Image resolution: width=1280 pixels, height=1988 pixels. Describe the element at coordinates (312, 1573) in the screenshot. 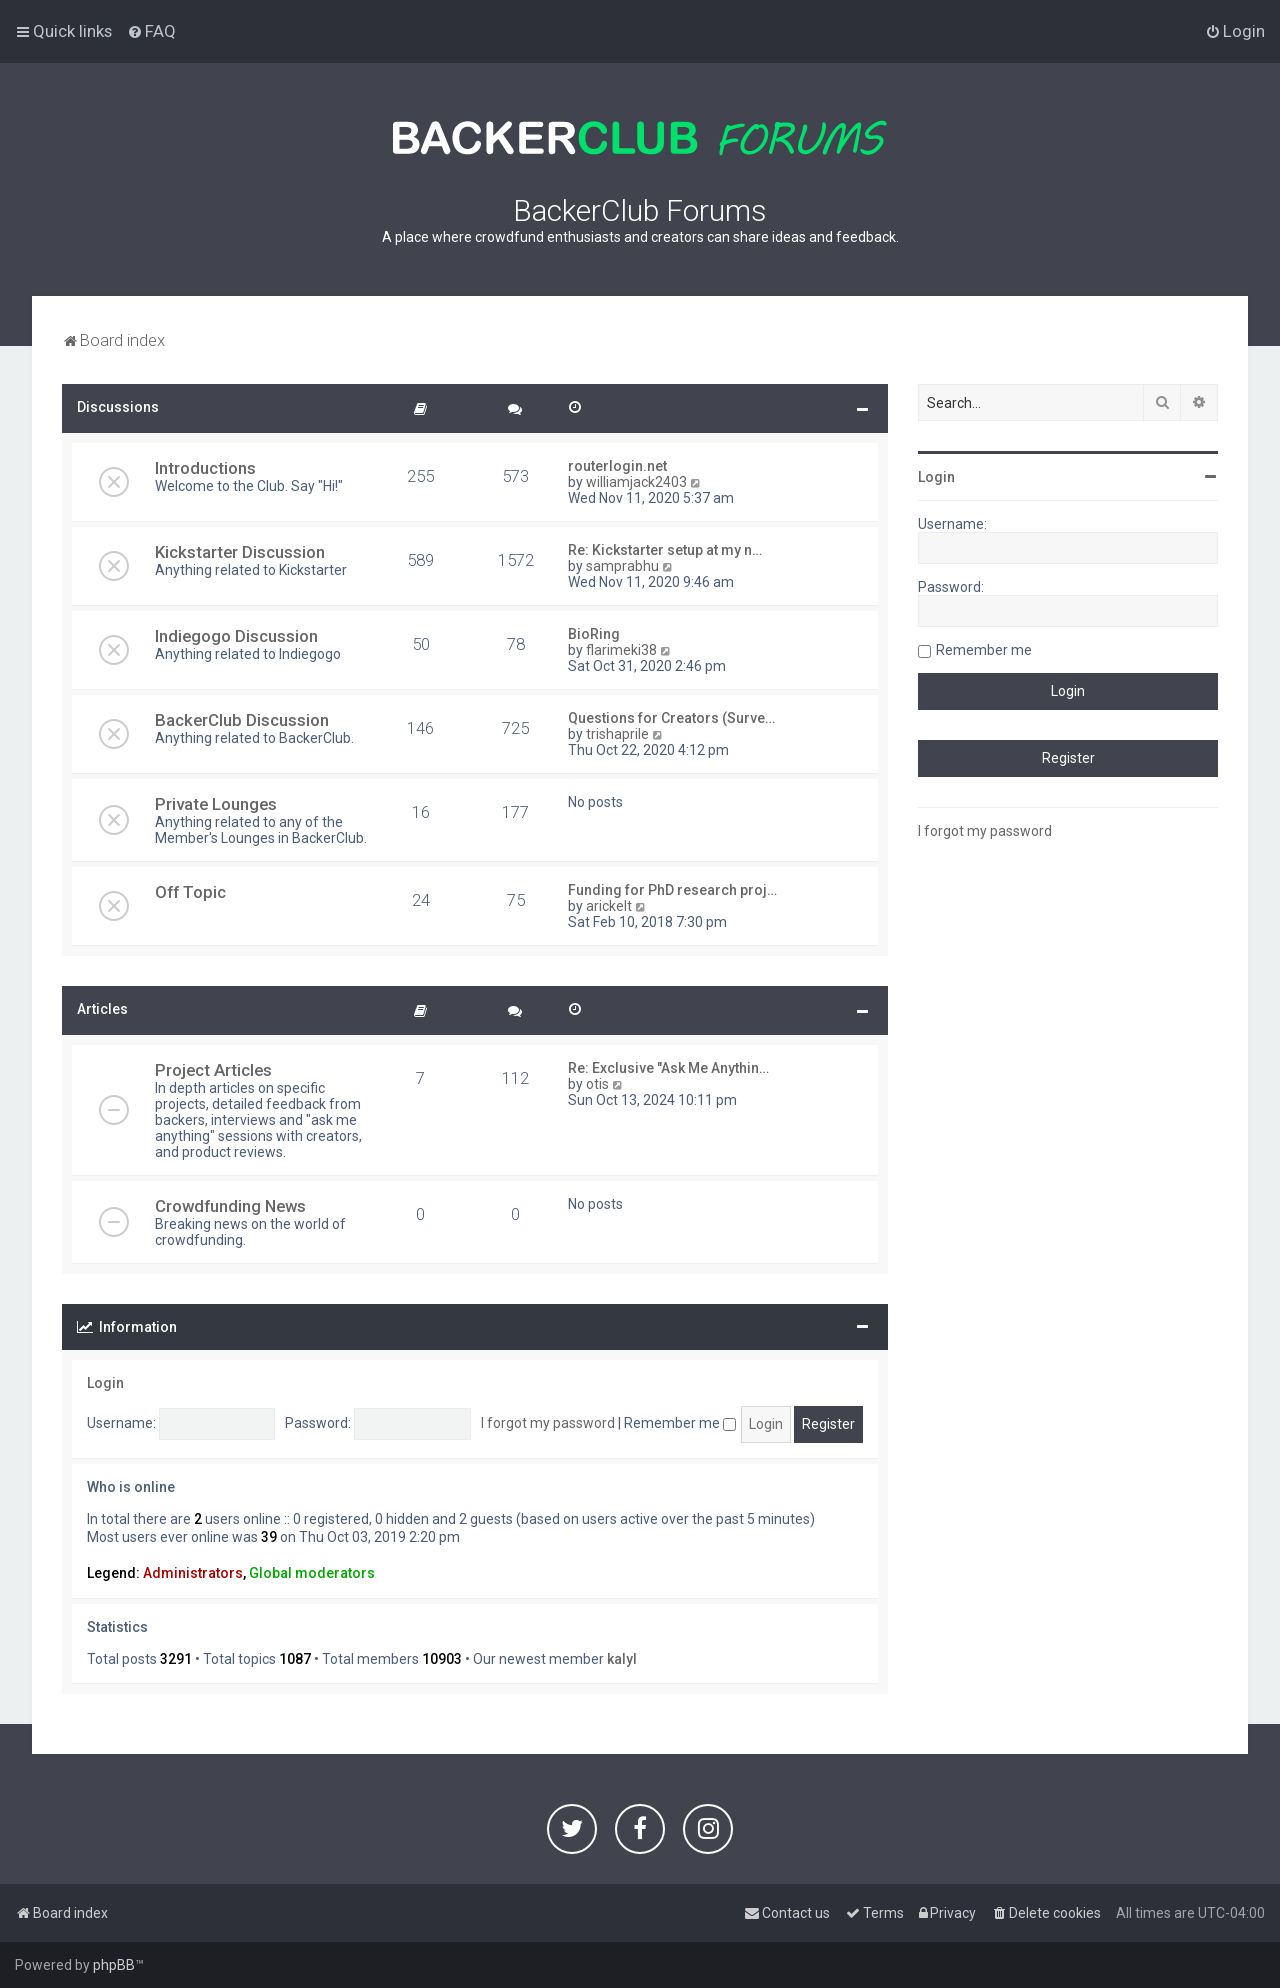

I see `Global moderators` at that location.